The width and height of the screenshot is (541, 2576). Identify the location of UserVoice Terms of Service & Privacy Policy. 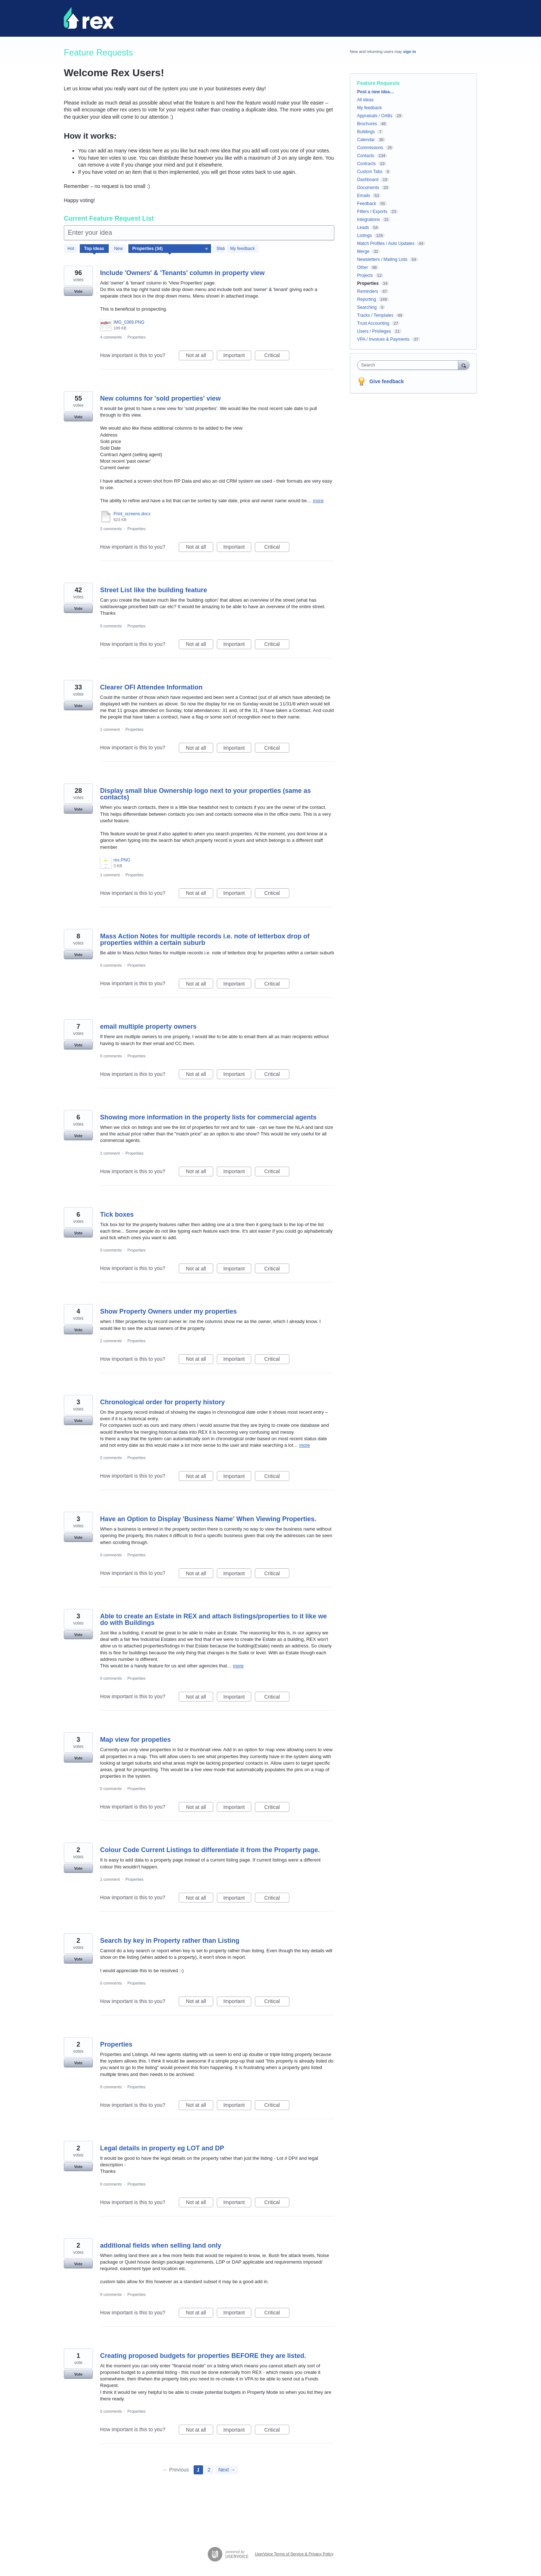
(294, 2554).